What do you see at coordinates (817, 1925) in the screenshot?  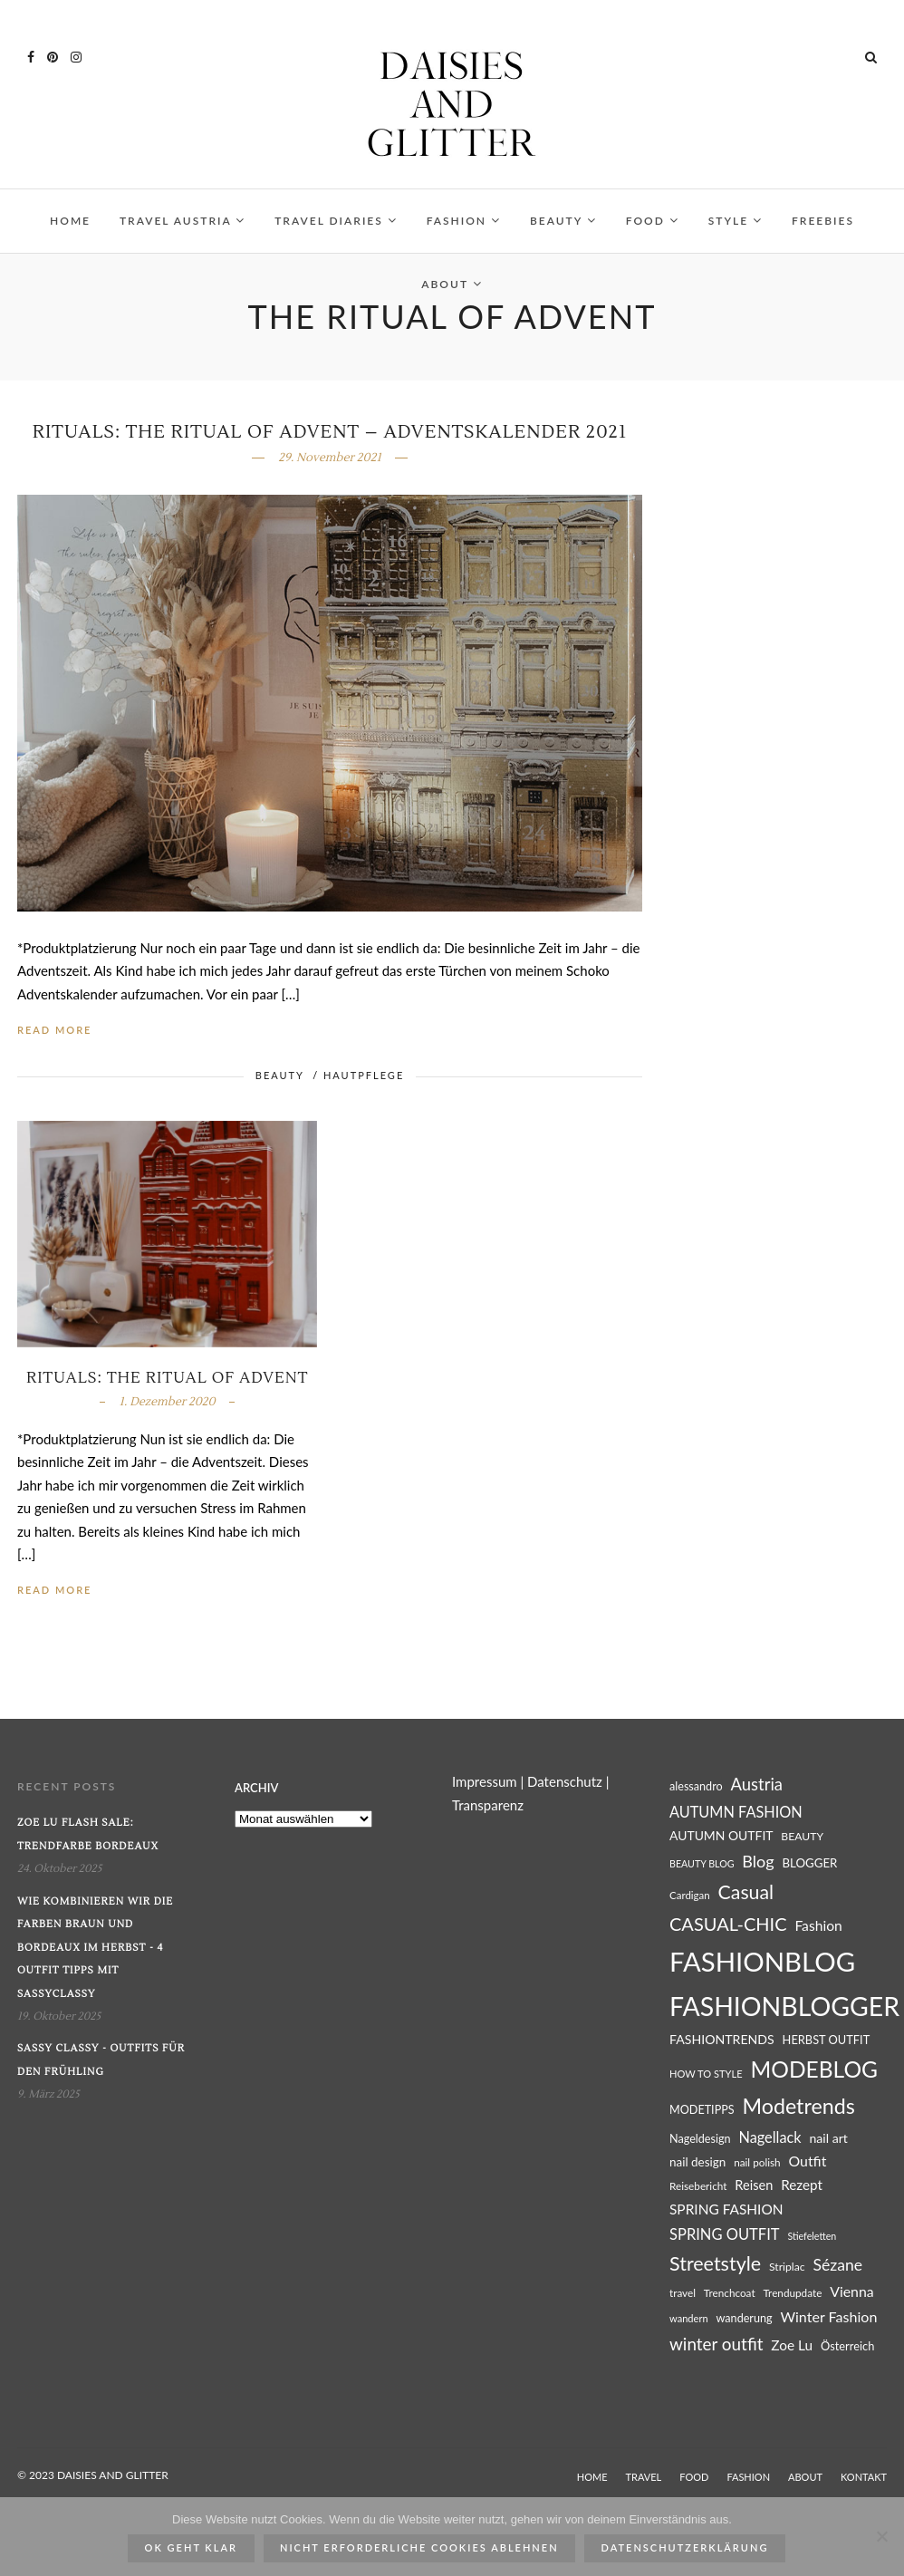 I see `Fashion [Fashion (38 Einträge)]` at bounding box center [817, 1925].